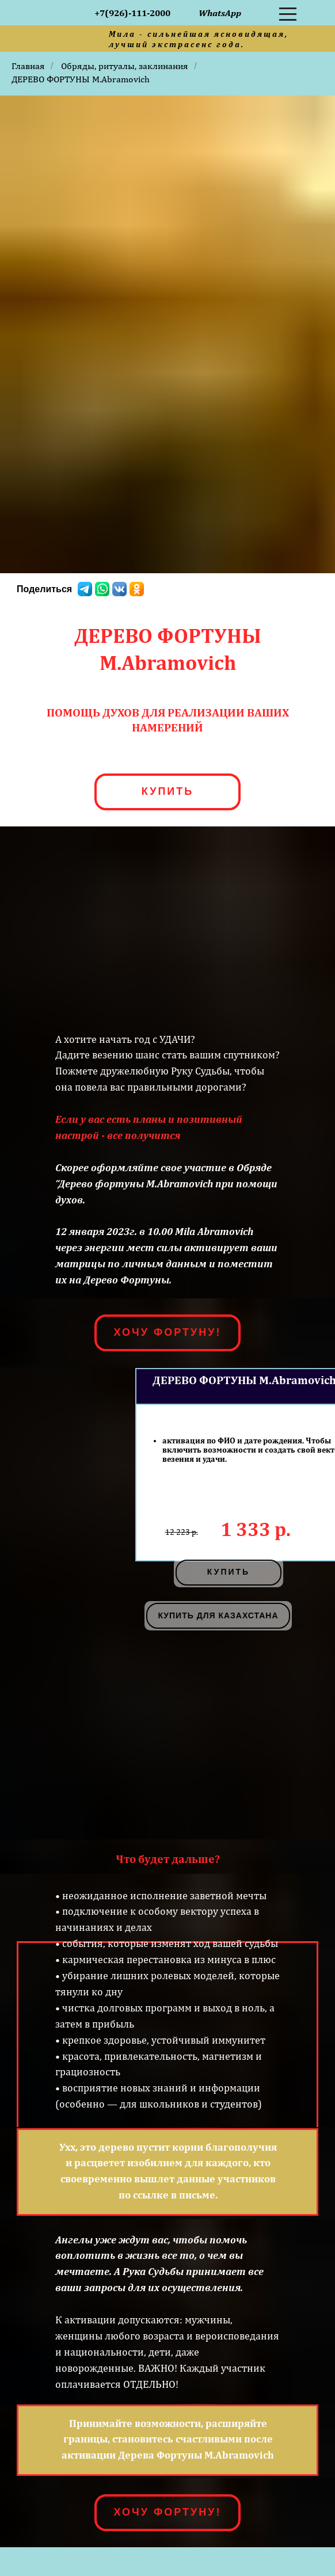 The width and height of the screenshot is (335, 2576). Describe the element at coordinates (228, 1571) in the screenshot. I see `купить` at that location.